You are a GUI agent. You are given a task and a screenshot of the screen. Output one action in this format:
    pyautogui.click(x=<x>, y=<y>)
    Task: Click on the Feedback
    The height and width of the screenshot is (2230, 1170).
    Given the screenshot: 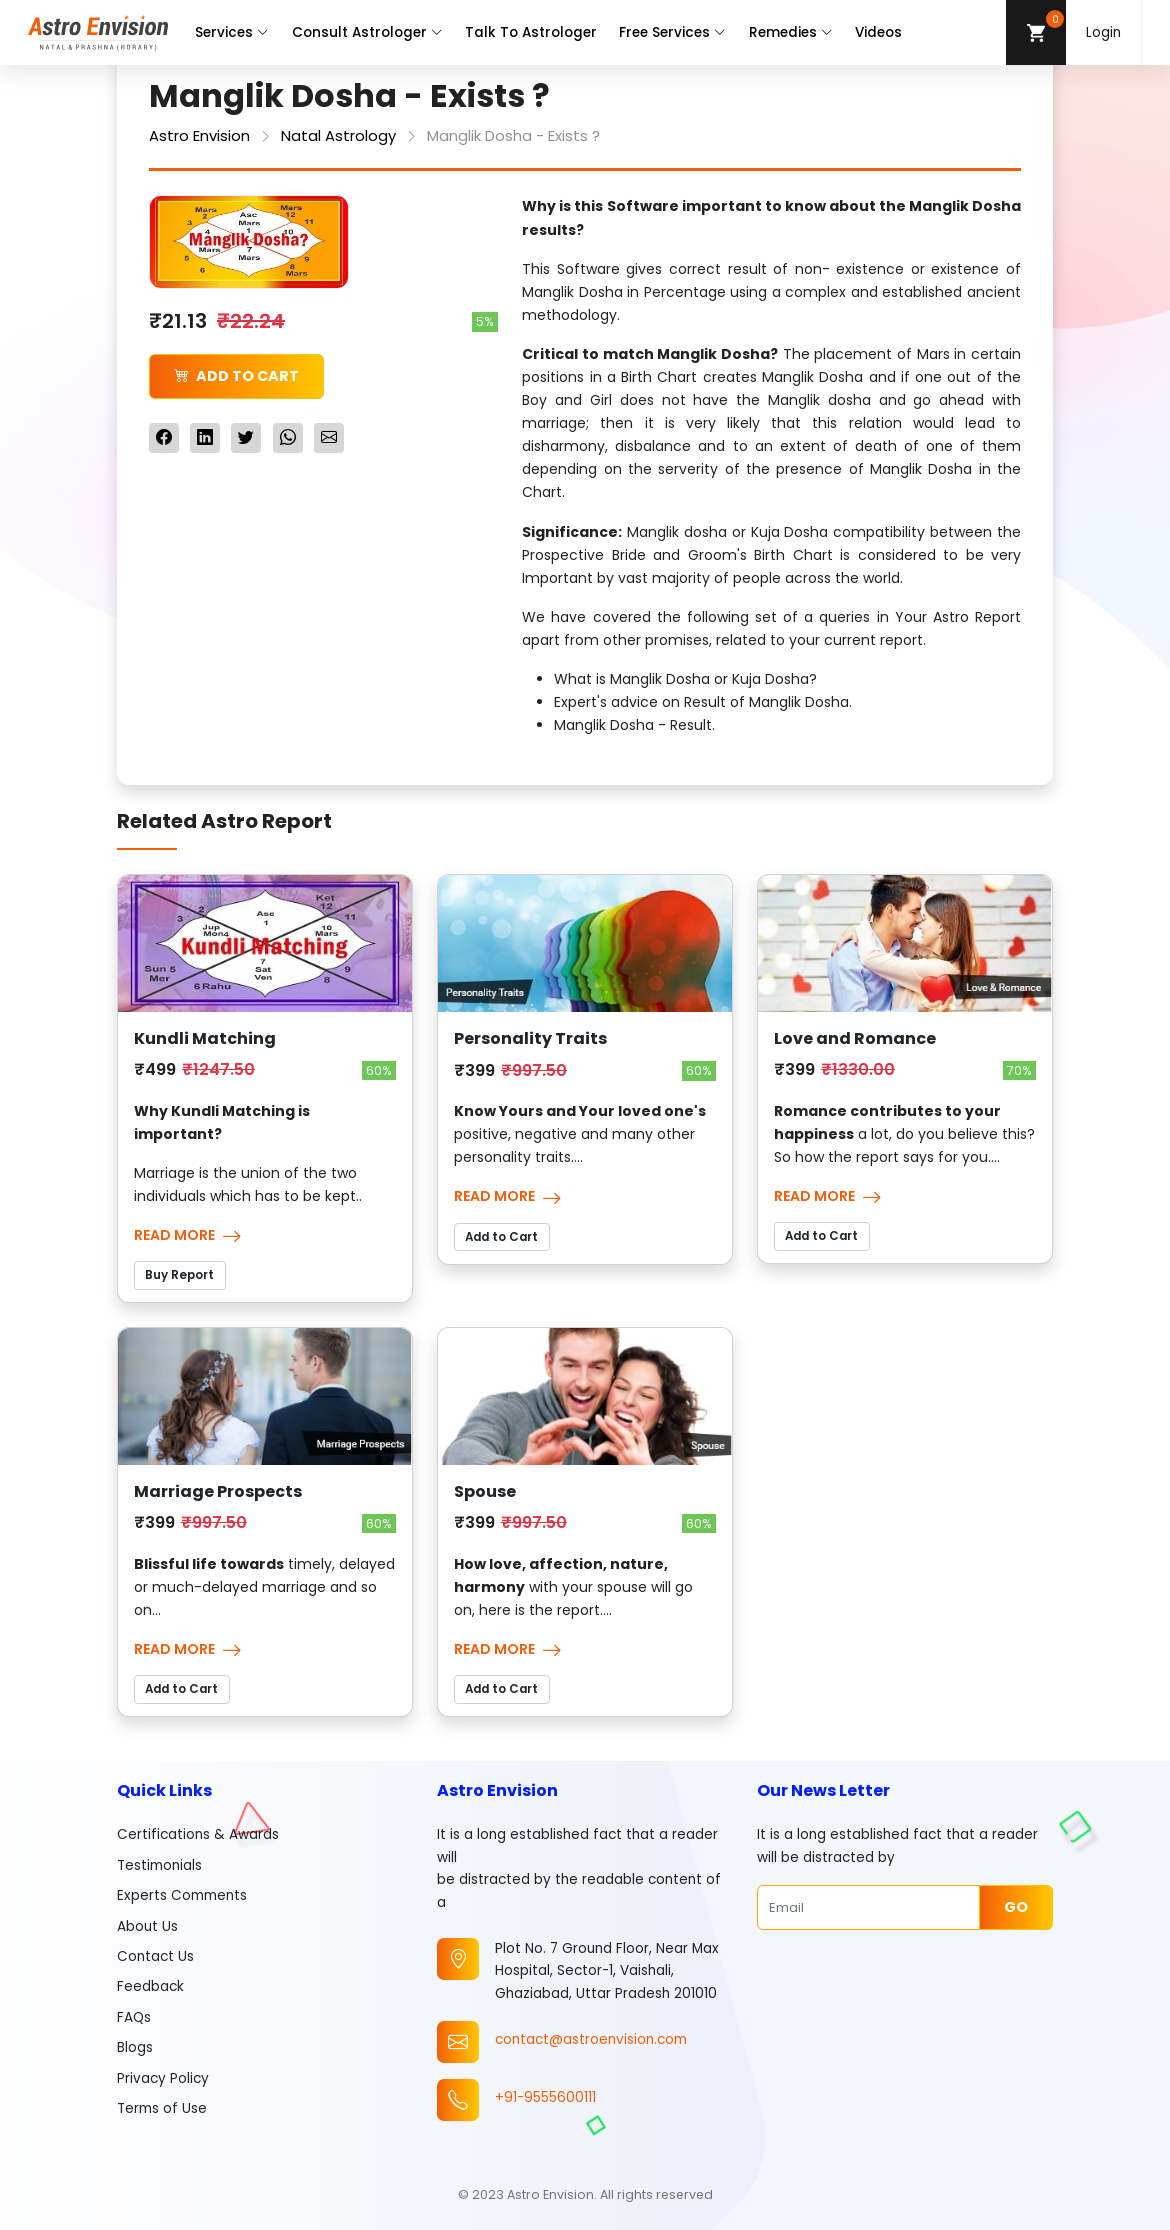 What is the action you would take?
    pyautogui.click(x=150, y=1986)
    